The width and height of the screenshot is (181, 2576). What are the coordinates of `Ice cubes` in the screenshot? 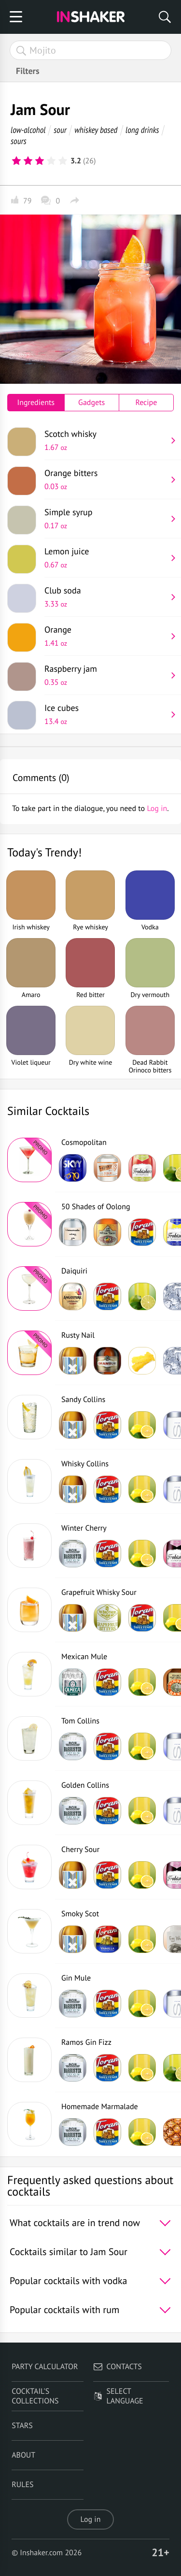 It's located at (105, 714).